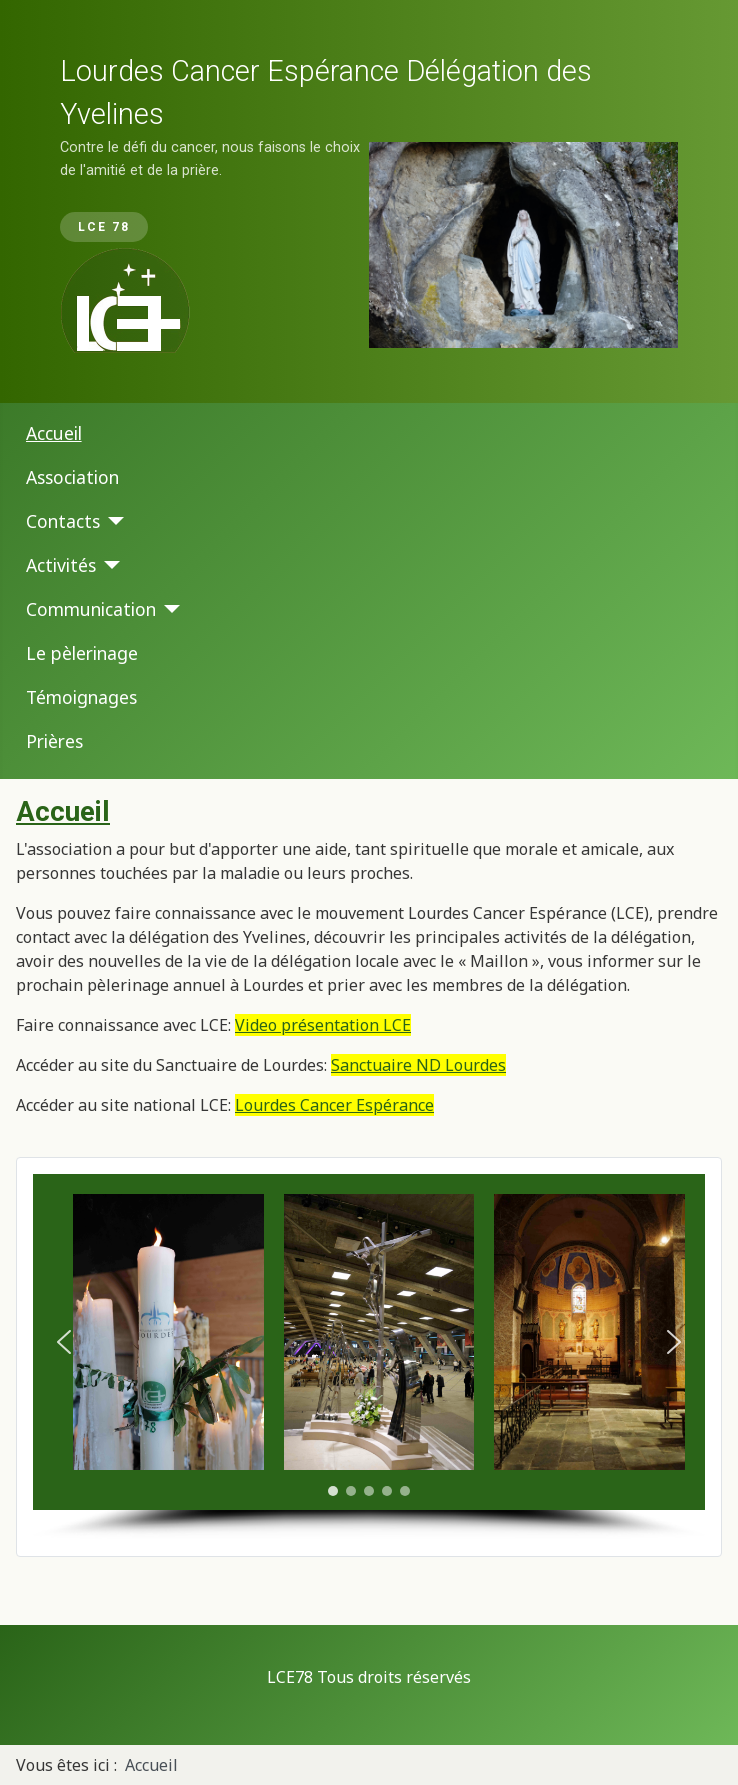  What do you see at coordinates (63, 521) in the screenshot?
I see `Contacts` at bounding box center [63, 521].